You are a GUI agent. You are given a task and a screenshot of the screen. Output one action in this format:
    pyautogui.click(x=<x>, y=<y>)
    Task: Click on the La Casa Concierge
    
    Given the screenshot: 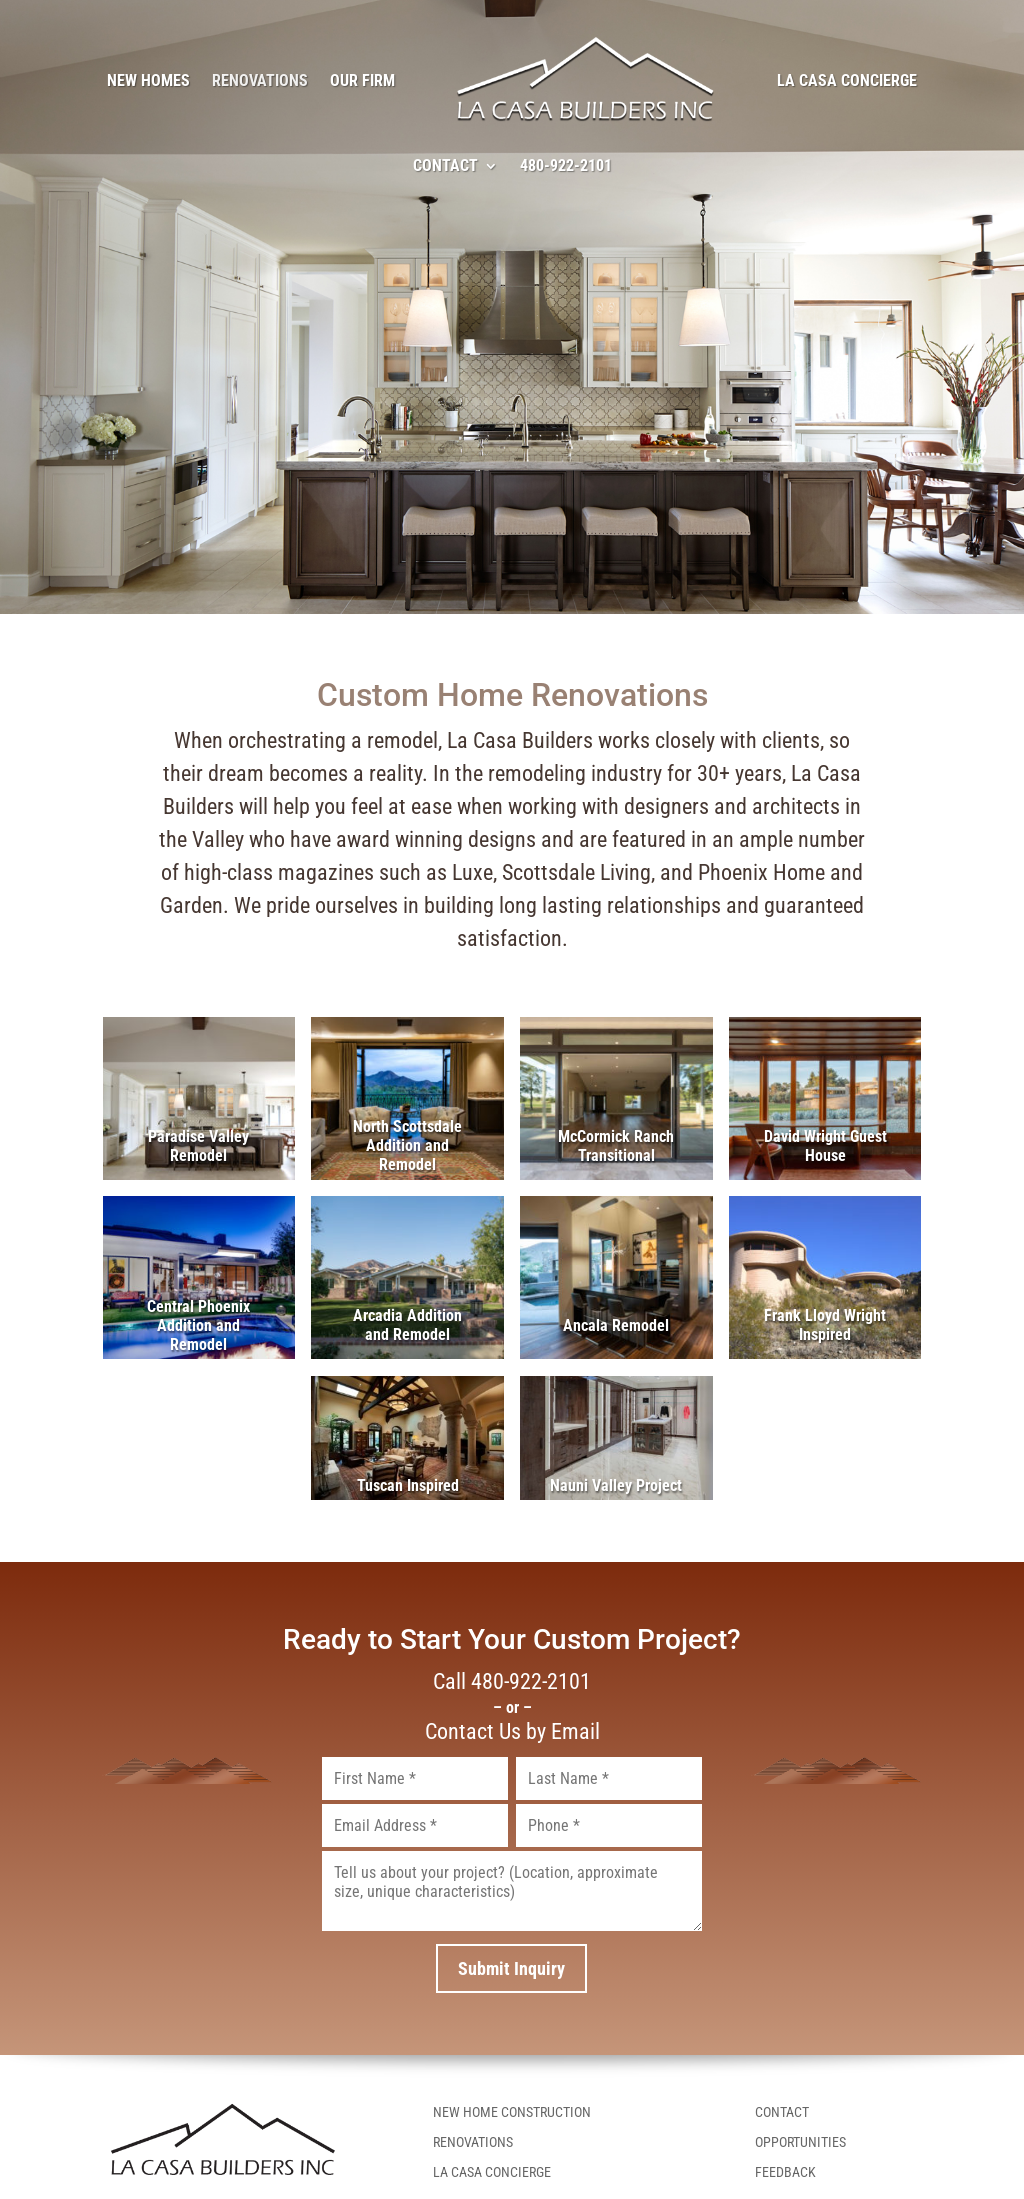 What is the action you would take?
    pyautogui.click(x=847, y=80)
    